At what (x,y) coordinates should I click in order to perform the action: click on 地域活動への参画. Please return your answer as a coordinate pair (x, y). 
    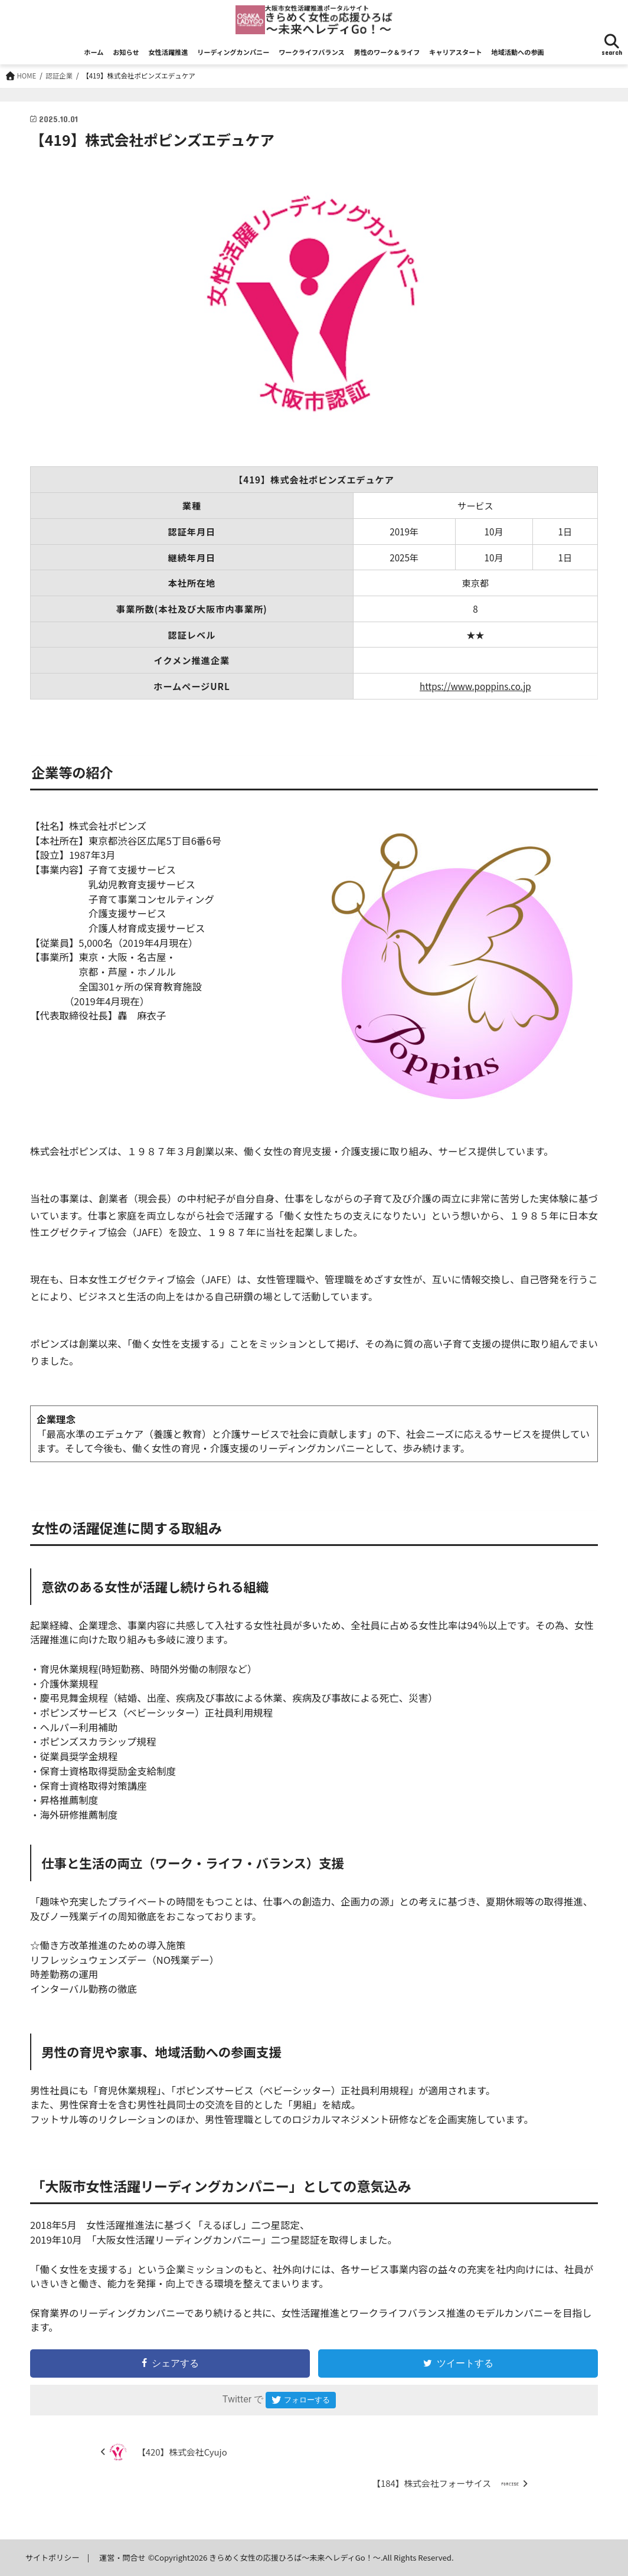
    Looking at the image, I should click on (517, 52).